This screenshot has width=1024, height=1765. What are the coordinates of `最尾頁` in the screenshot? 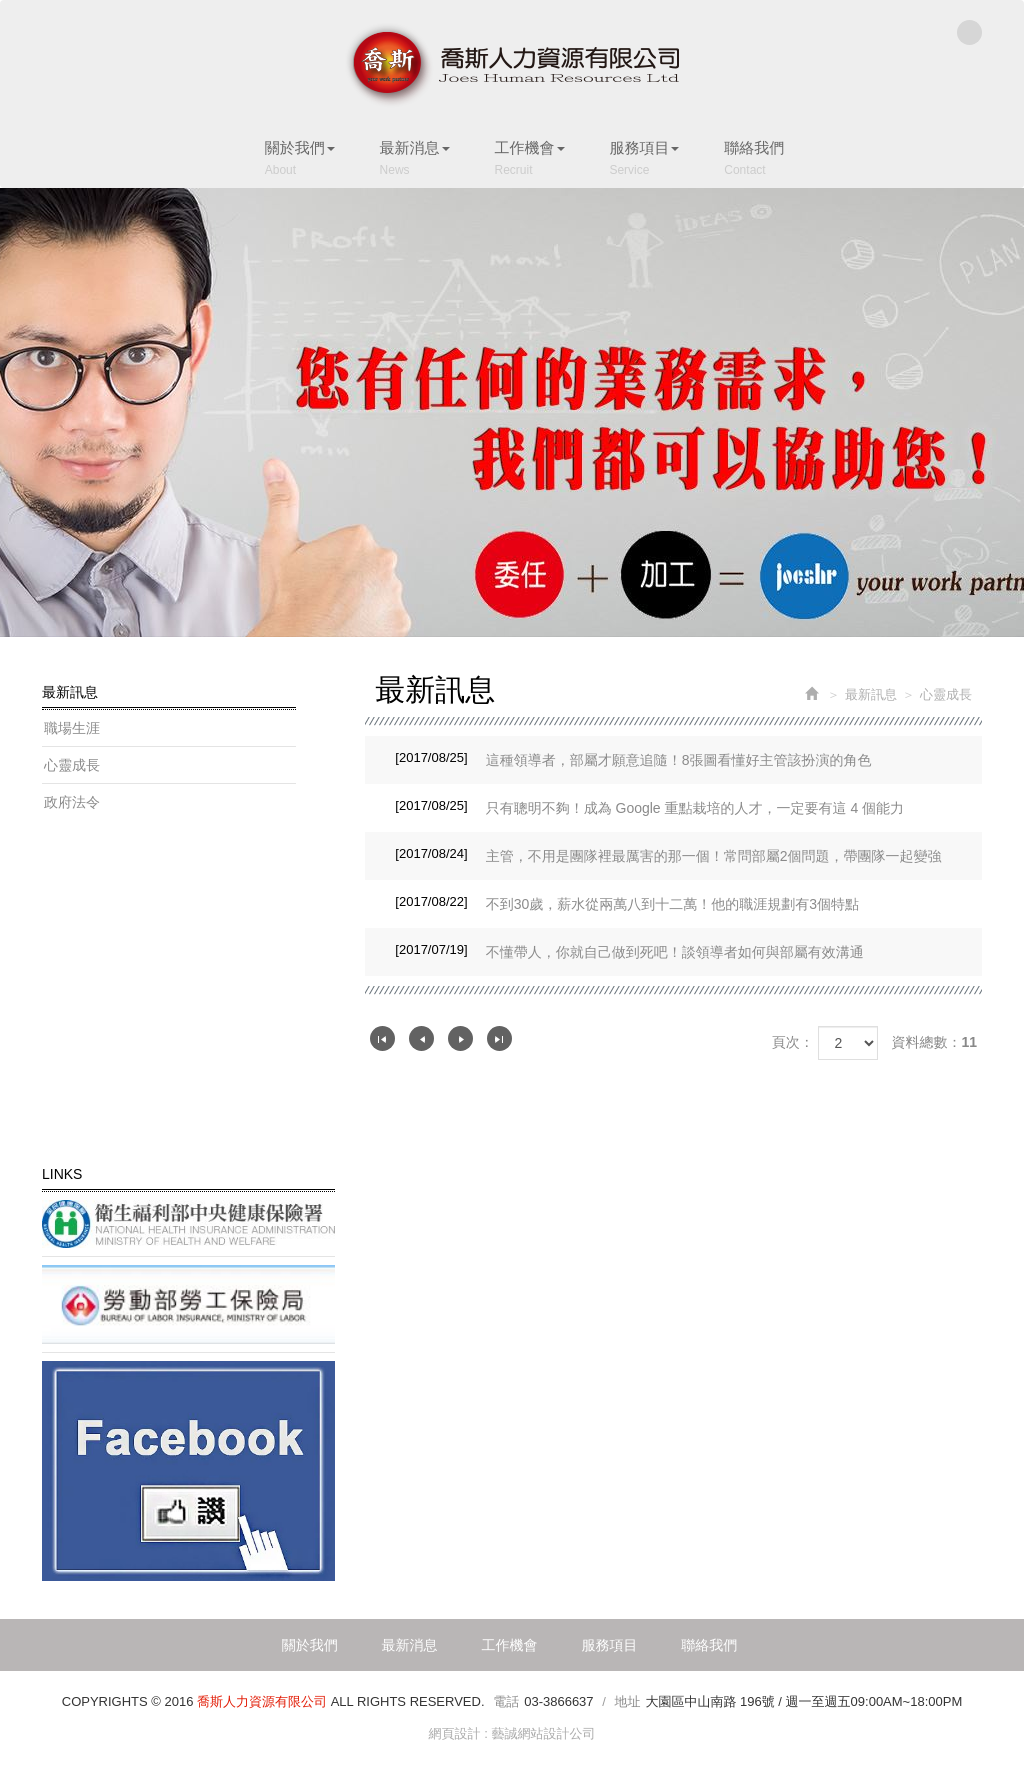 It's located at (499, 1038).